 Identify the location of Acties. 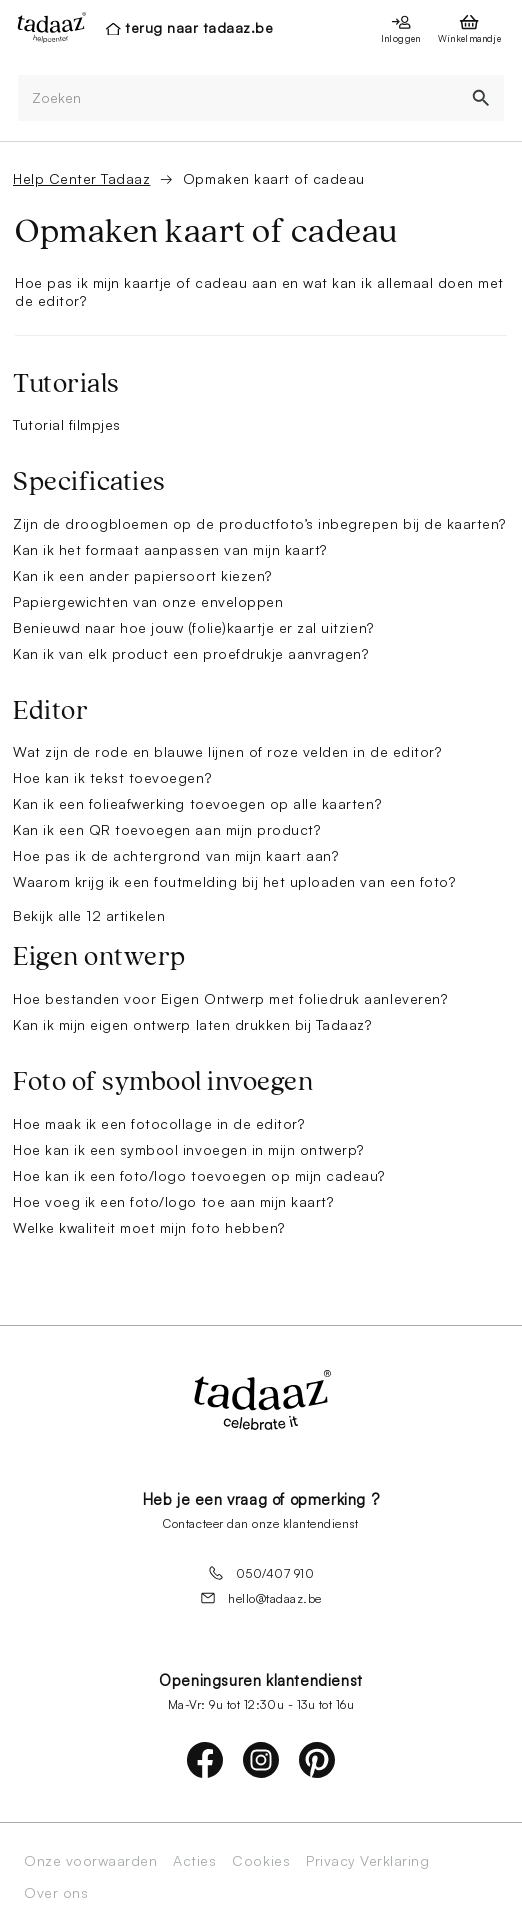
(194, 1861).